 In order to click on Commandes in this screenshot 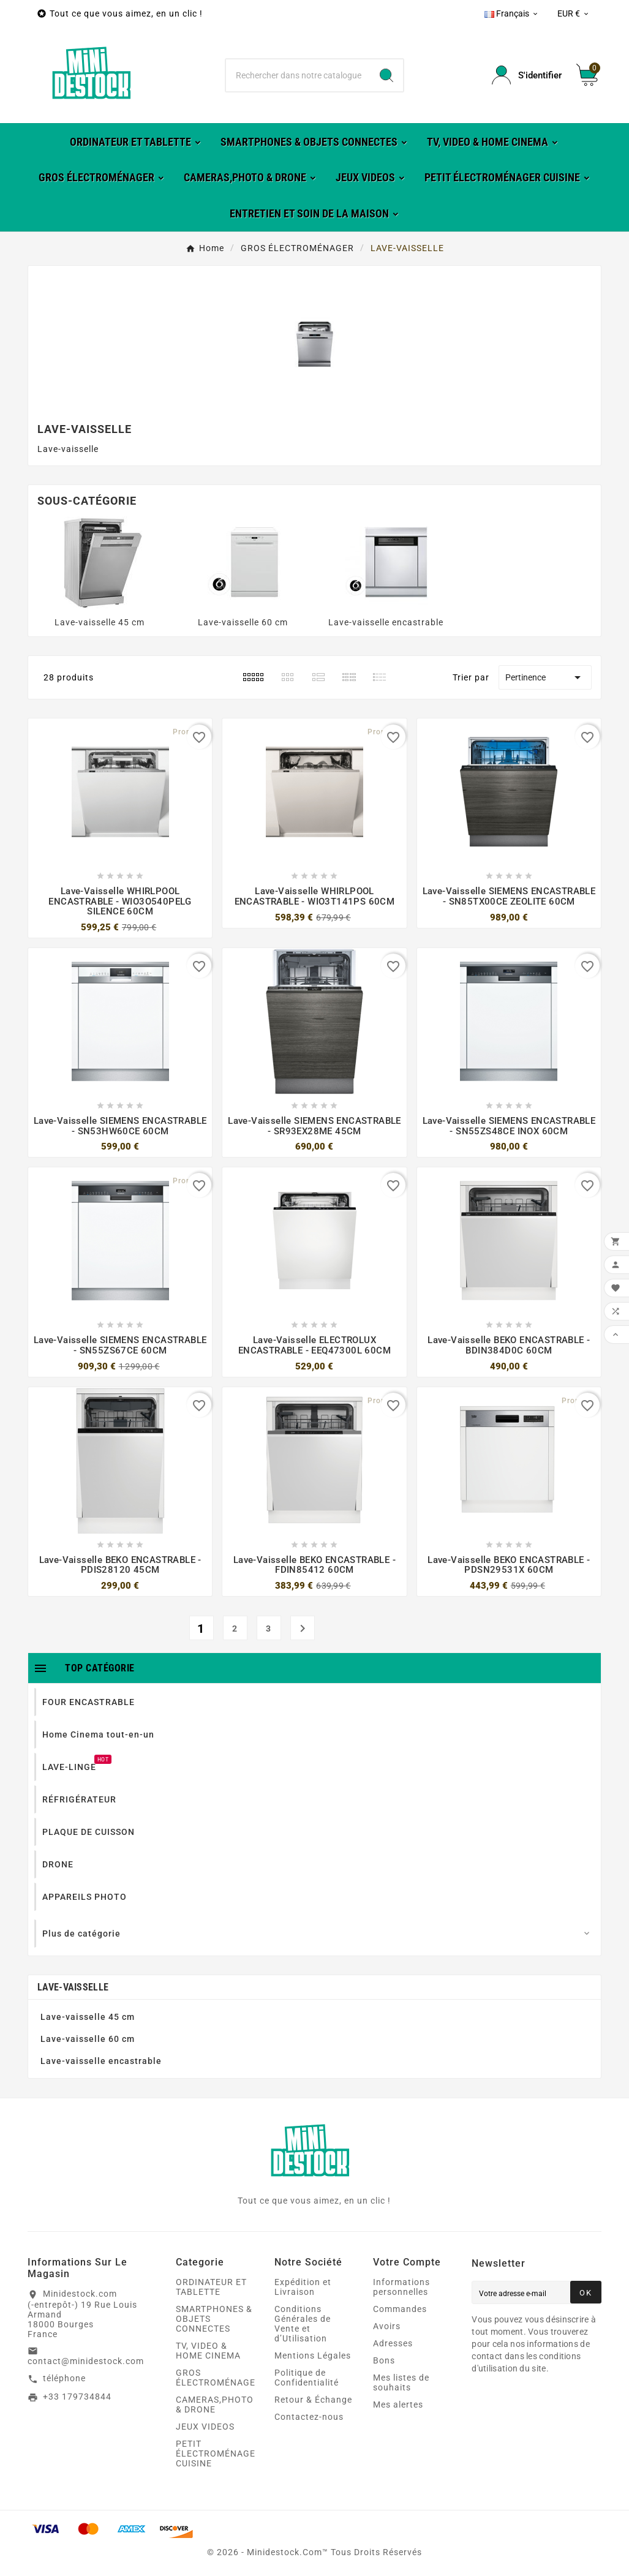, I will do `click(400, 2309)`.